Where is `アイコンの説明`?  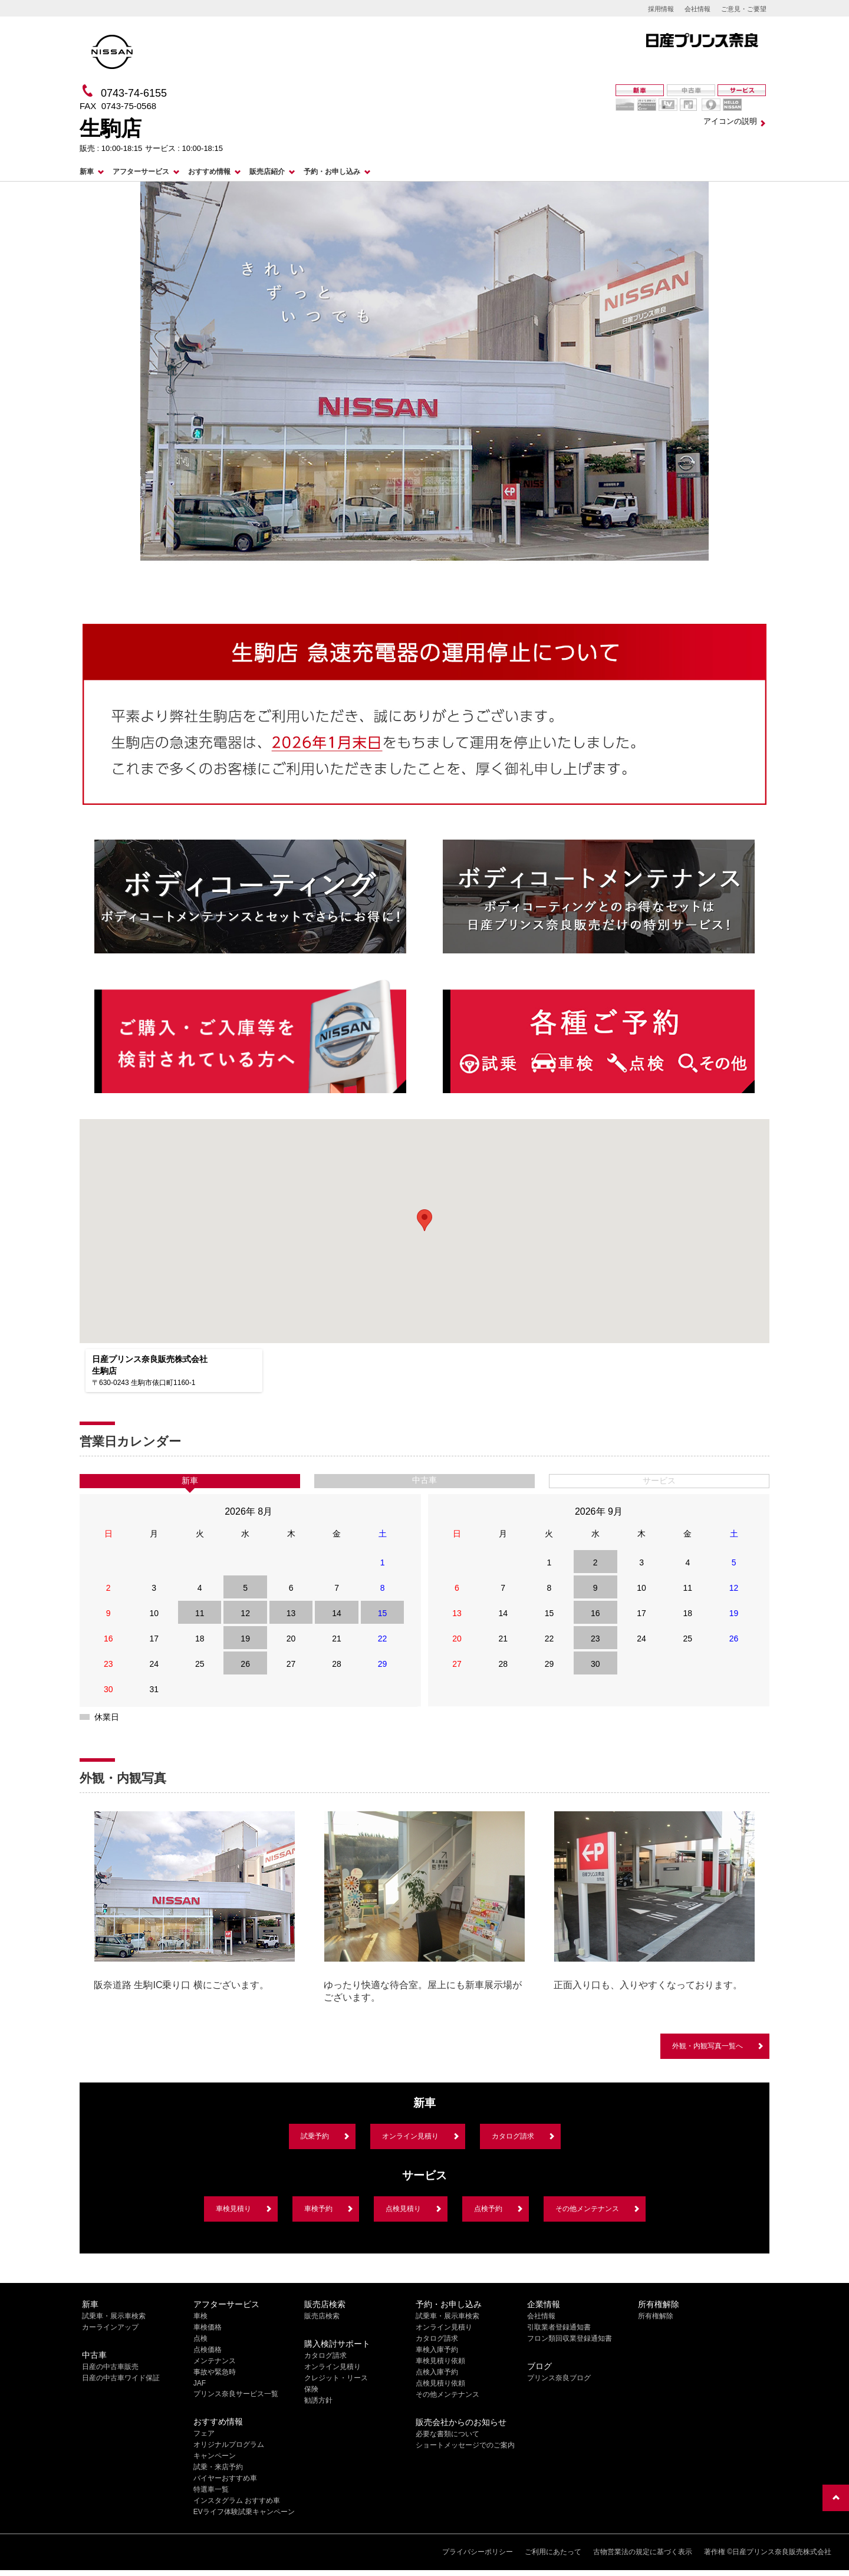 アイコンの説明 is located at coordinates (730, 121).